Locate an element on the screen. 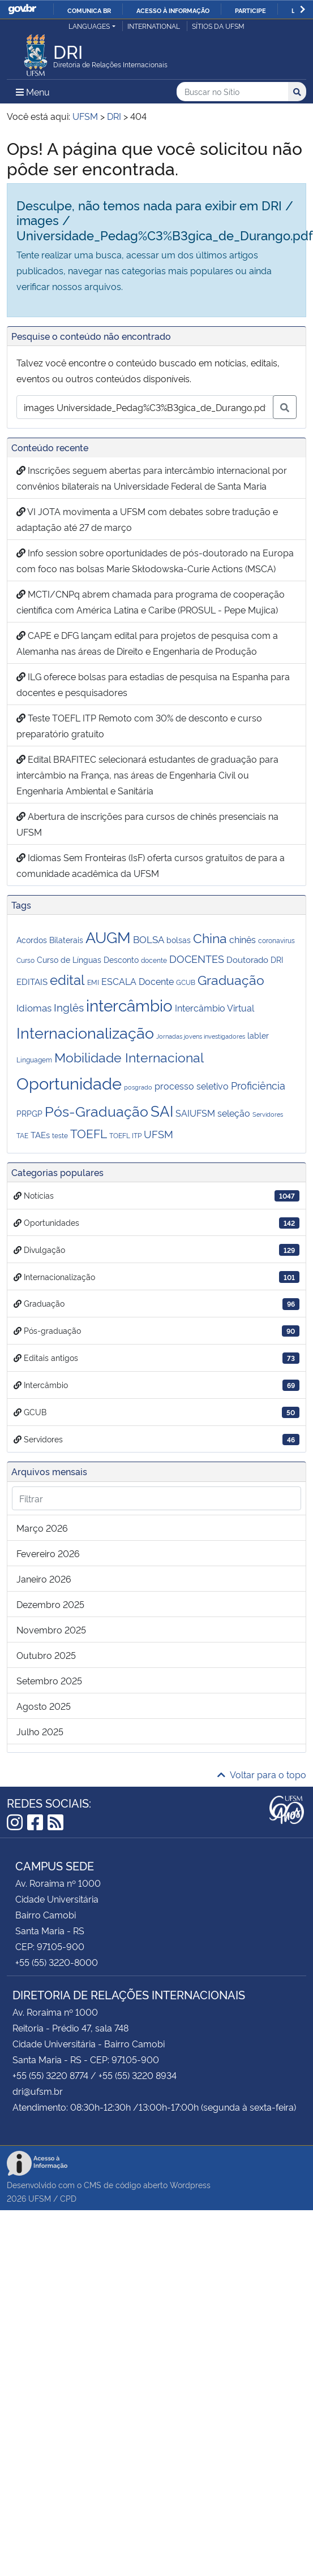  Linguagem [Linguagem (3 itens)] is located at coordinates (34, 1059).